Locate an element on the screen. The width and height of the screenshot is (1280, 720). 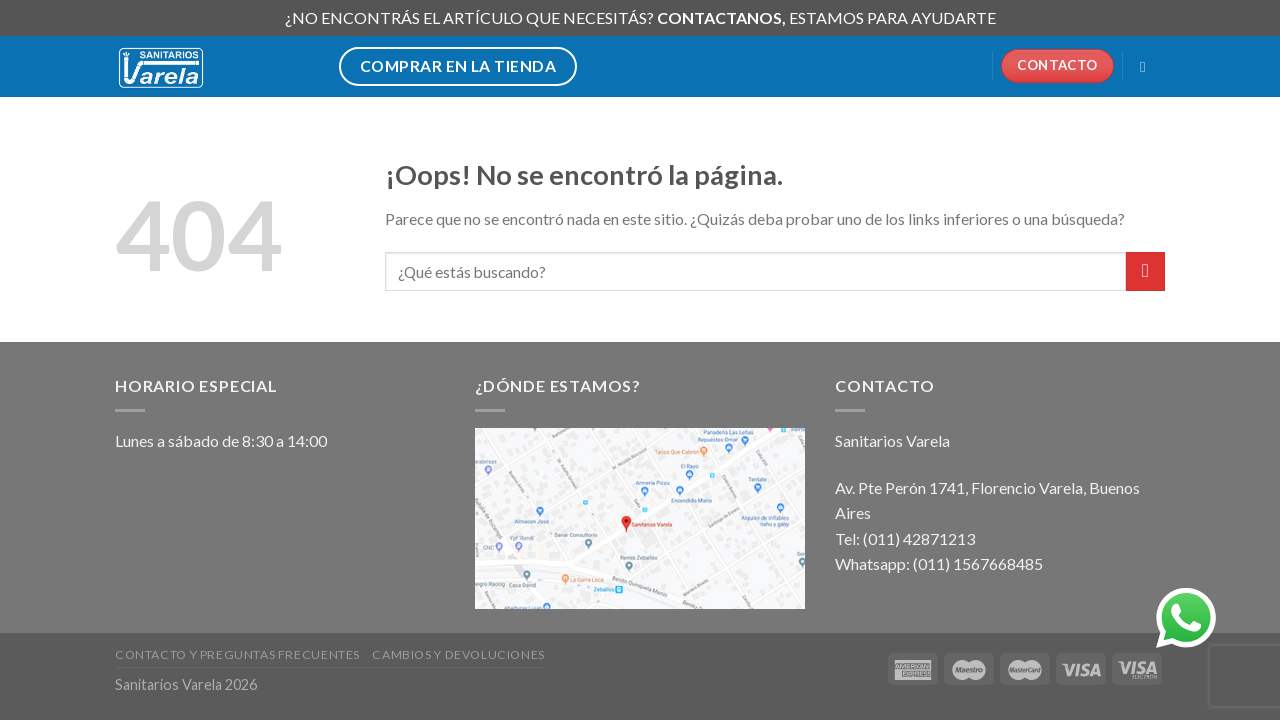
[Submit] is located at coordinates (1145, 271).